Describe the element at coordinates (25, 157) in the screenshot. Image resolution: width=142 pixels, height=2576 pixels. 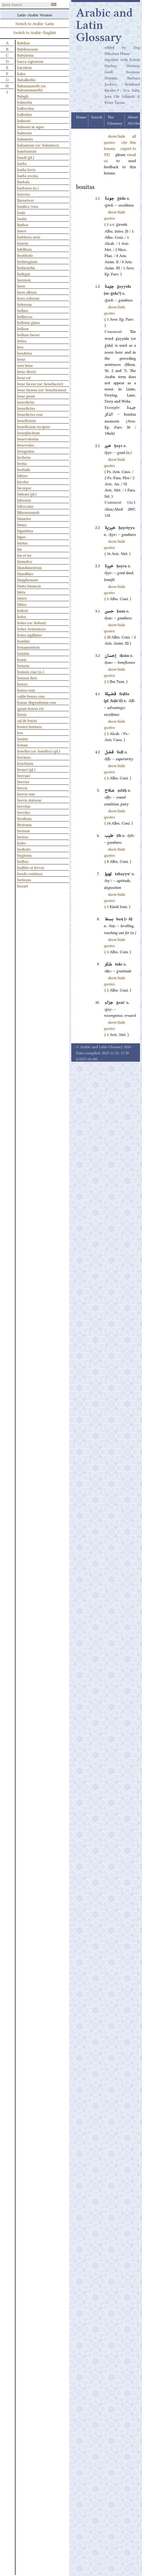
I see `bandi (pl.)` at that location.